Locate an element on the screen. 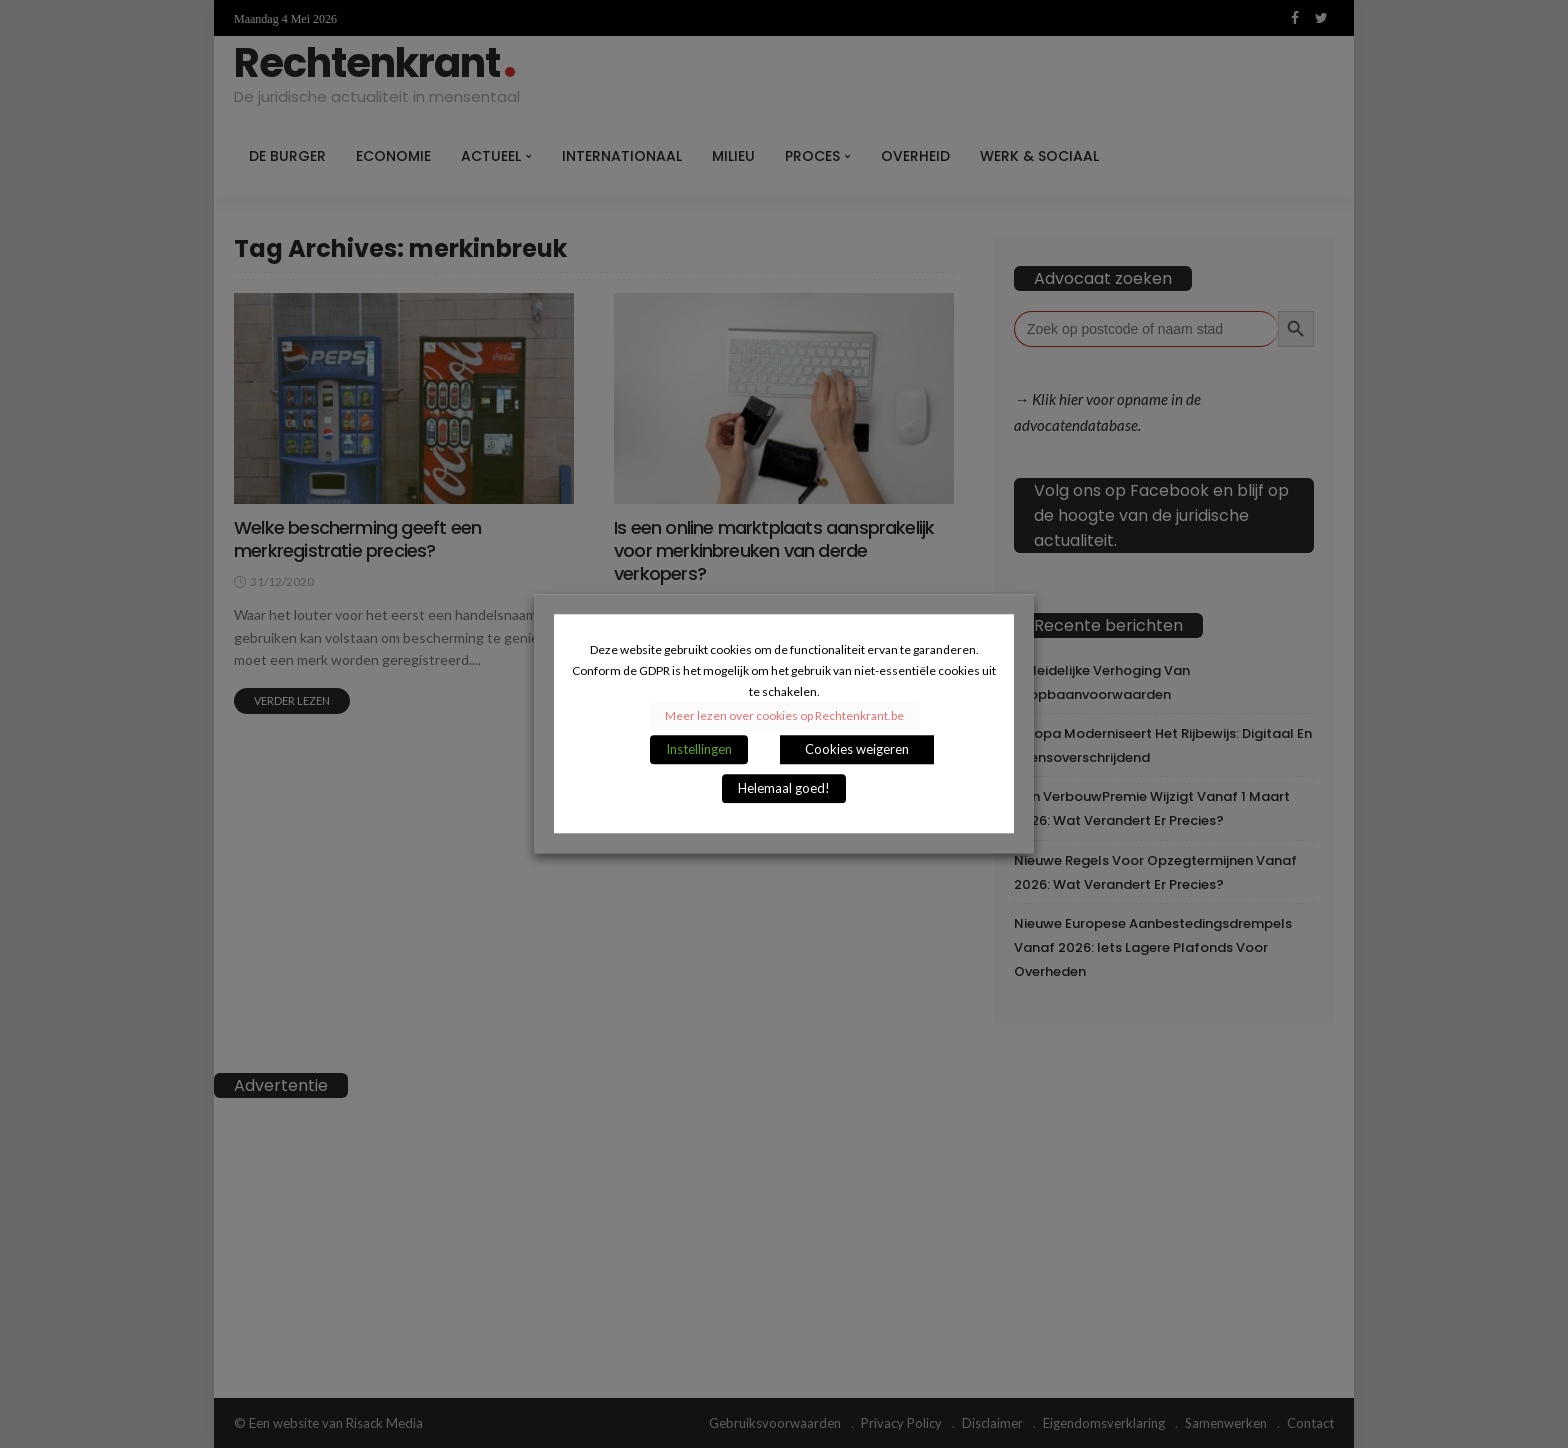 The height and width of the screenshot is (1448, 1568). Instellingen [button] is located at coordinates (699, 750).